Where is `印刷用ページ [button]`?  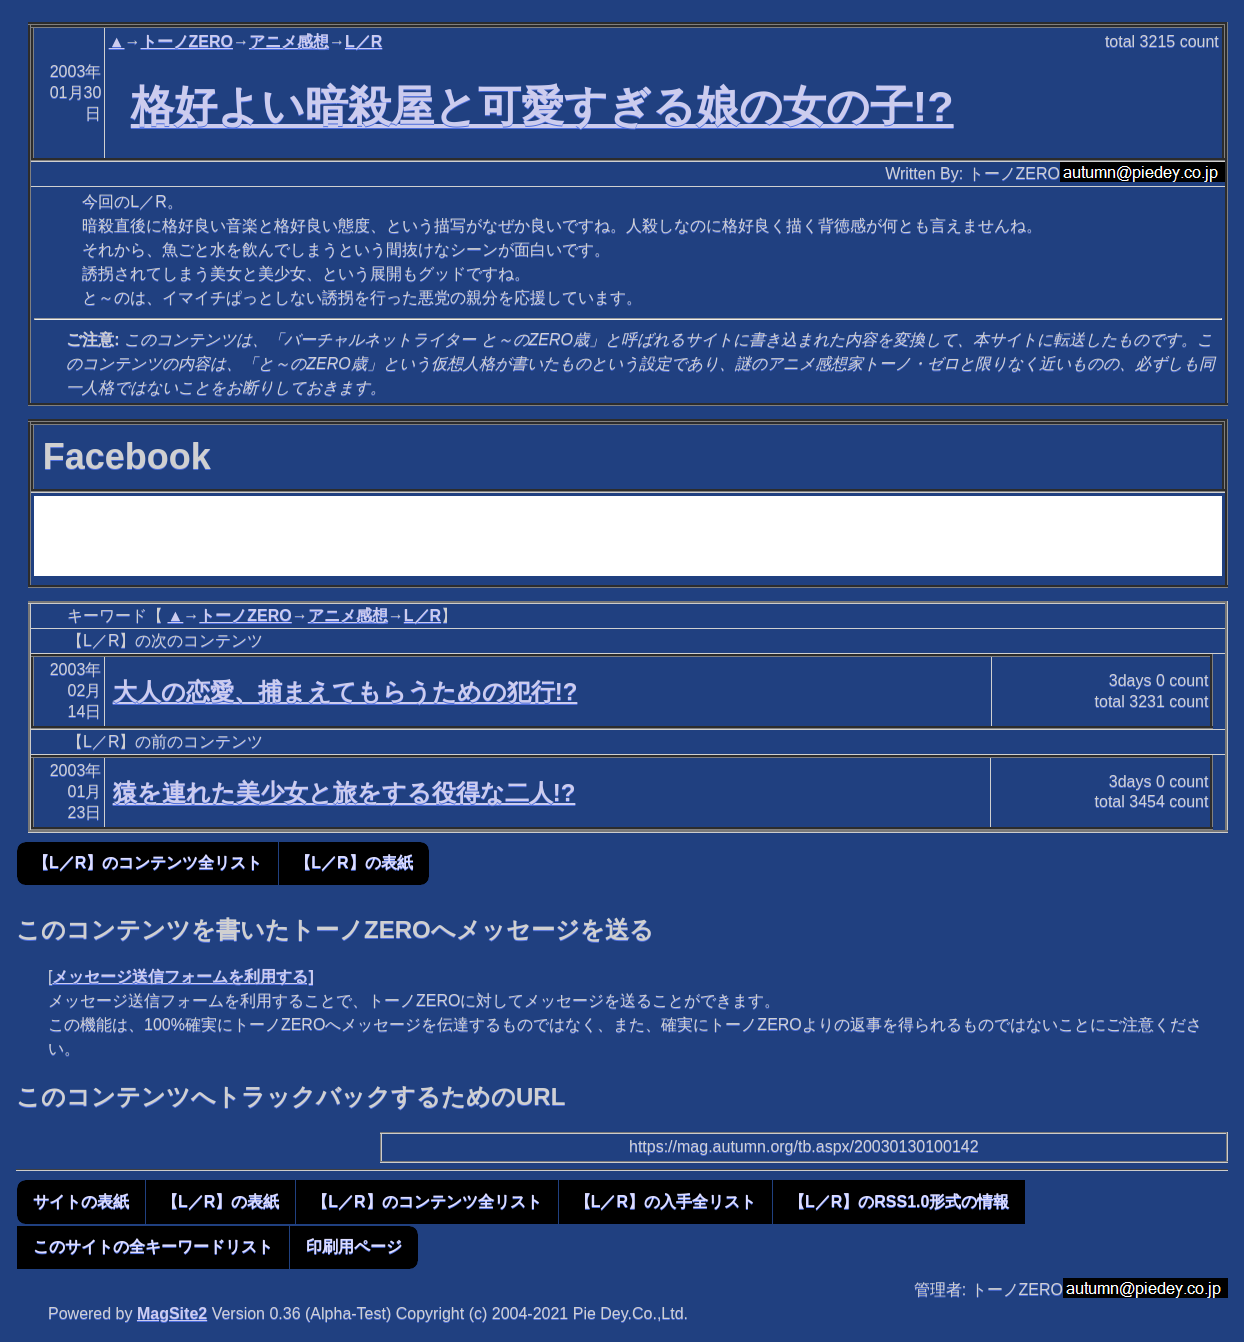 印刷用ページ [button] is located at coordinates (354, 1246).